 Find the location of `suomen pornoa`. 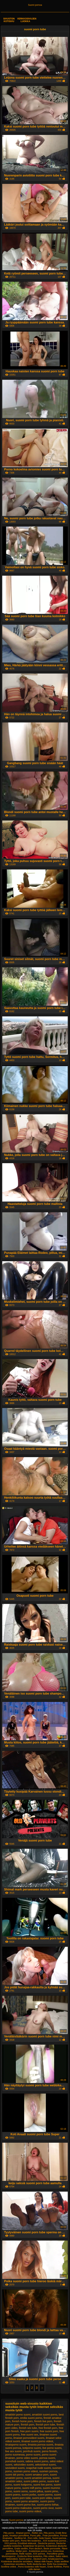

suomen pornoa is located at coordinates (48, 2471).